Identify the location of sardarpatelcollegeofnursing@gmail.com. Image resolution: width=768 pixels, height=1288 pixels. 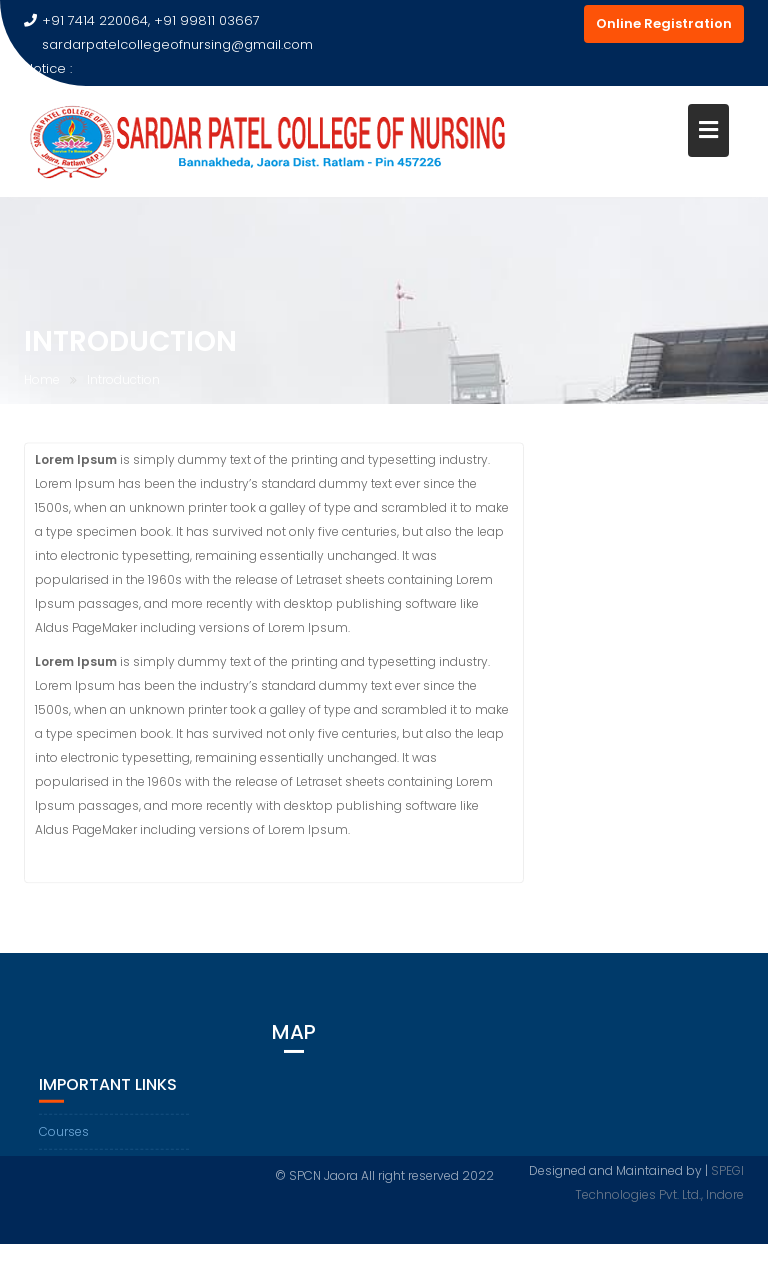
(168, 44).